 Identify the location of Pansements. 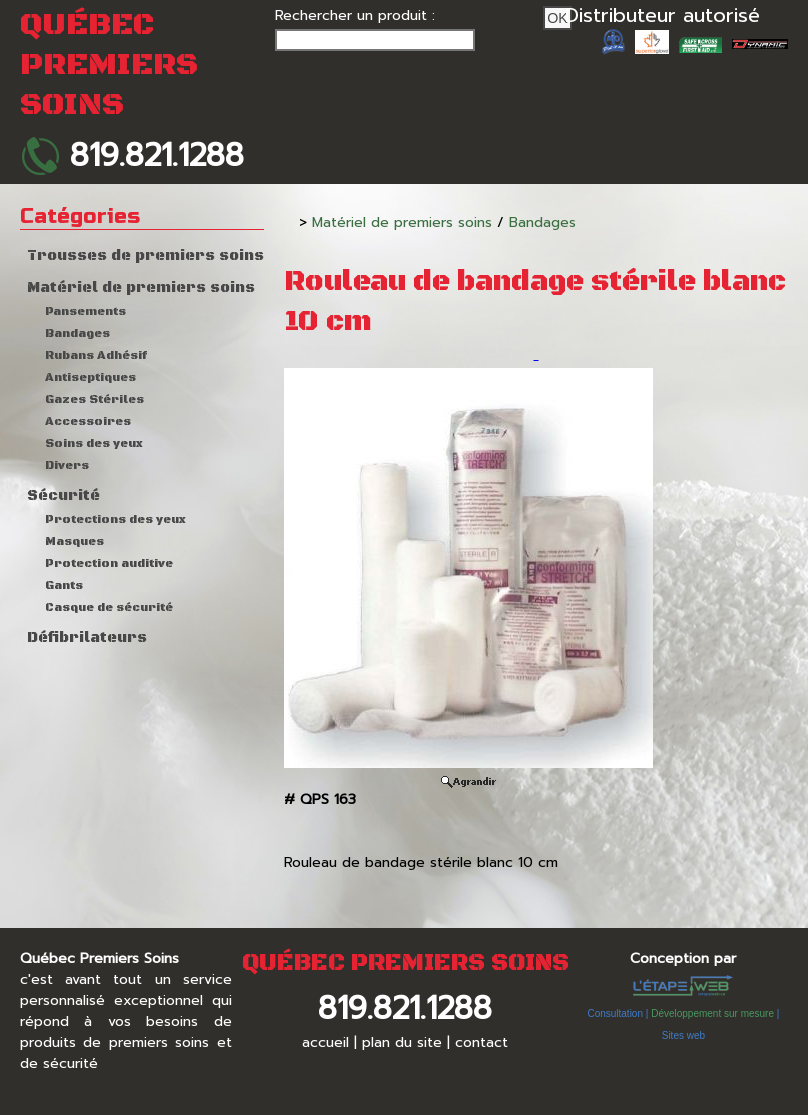
(85, 311).